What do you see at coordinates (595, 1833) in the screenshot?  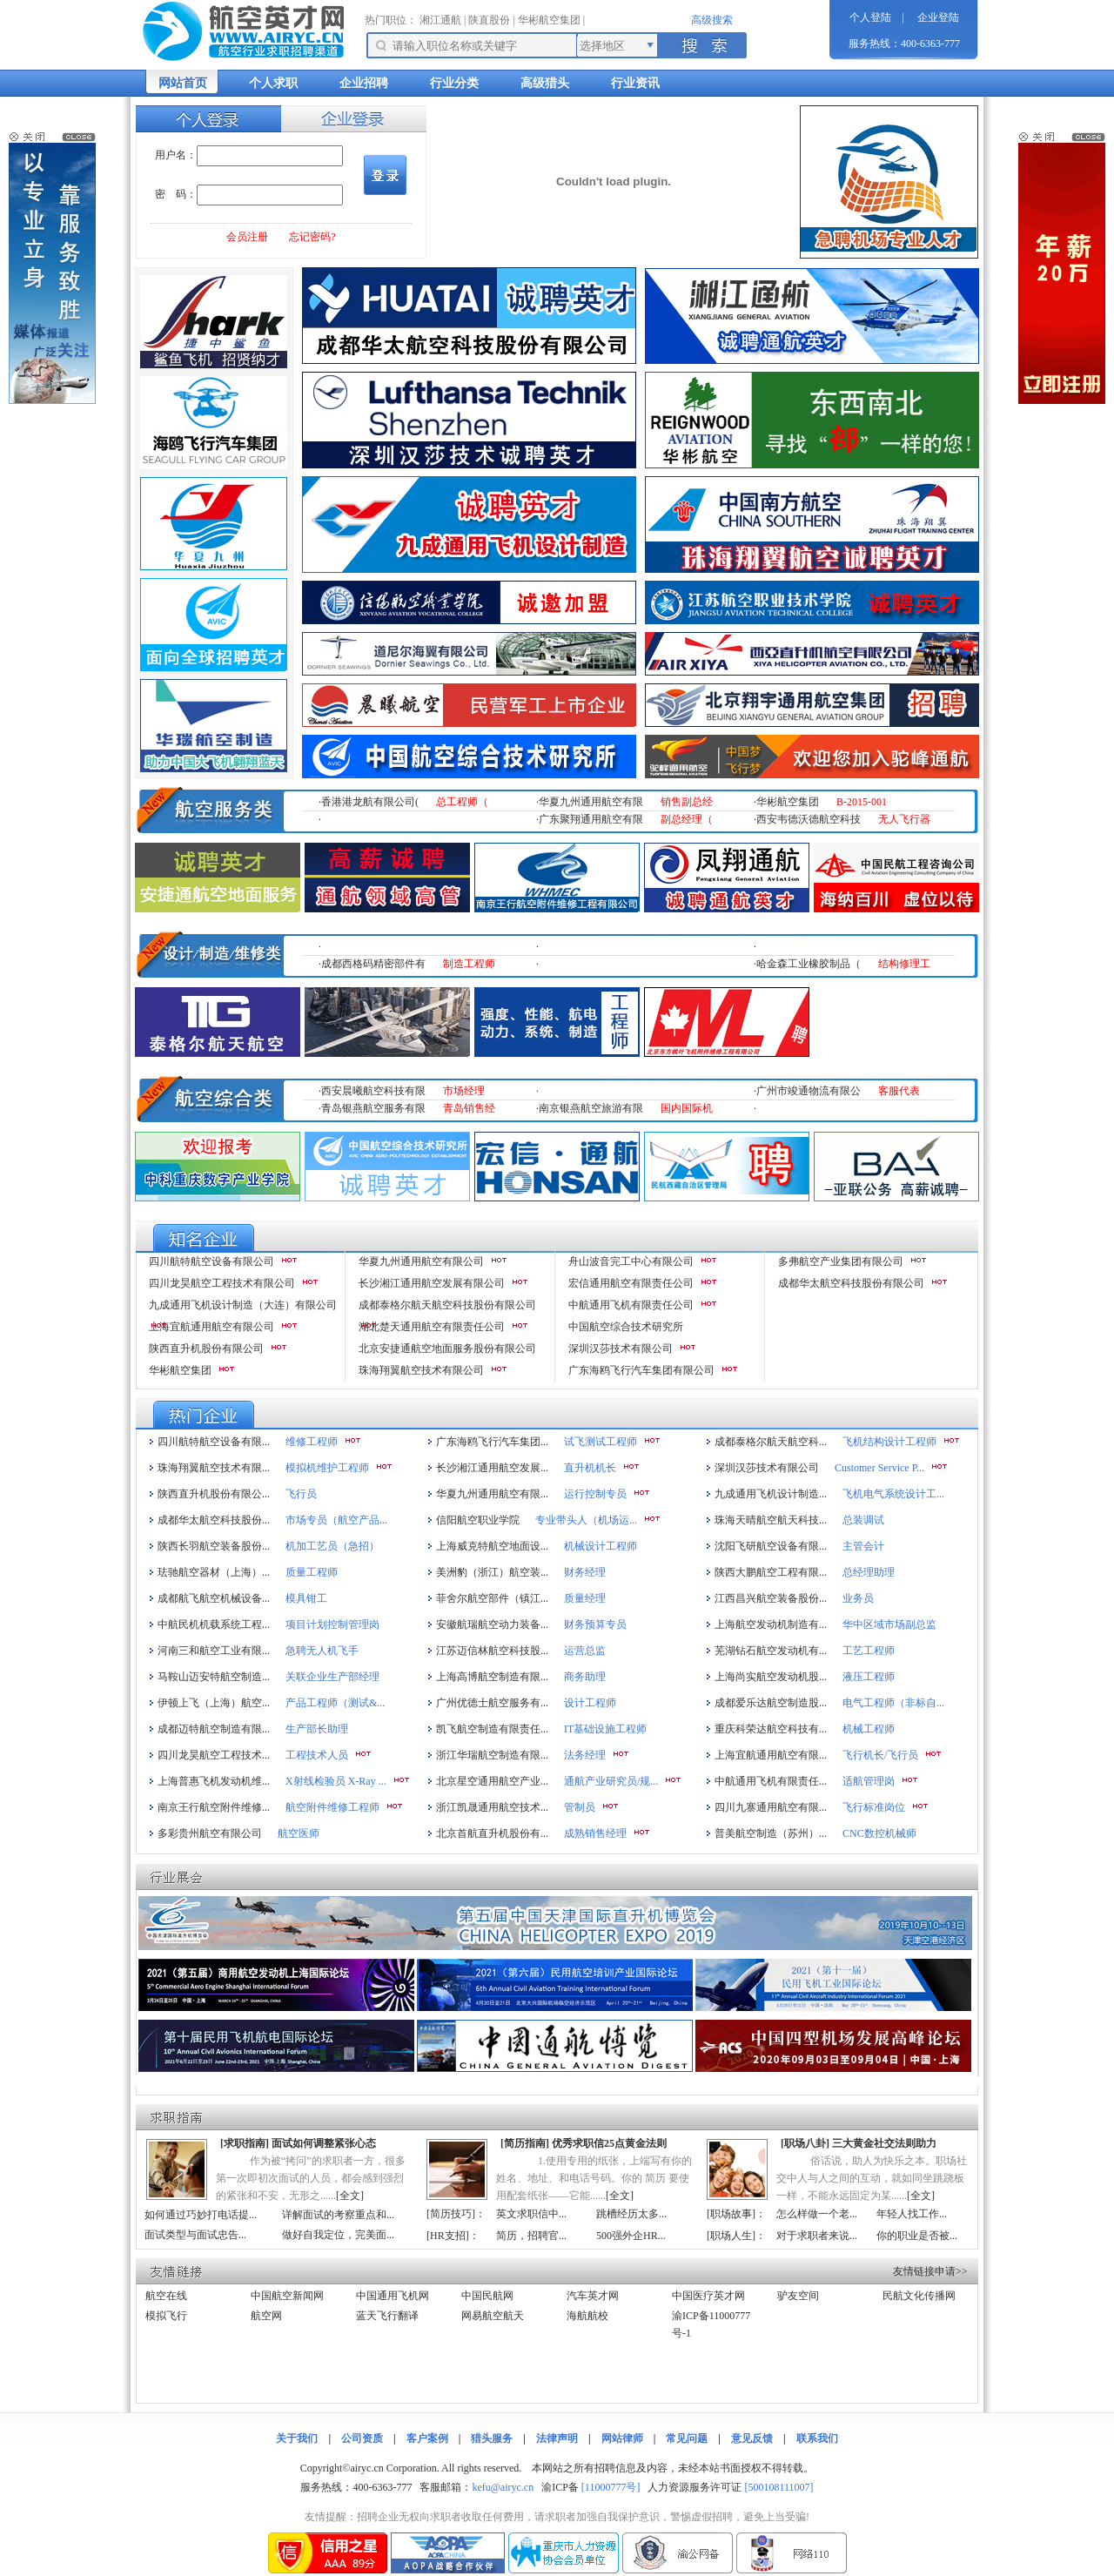 I see `成熟销售经理` at bounding box center [595, 1833].